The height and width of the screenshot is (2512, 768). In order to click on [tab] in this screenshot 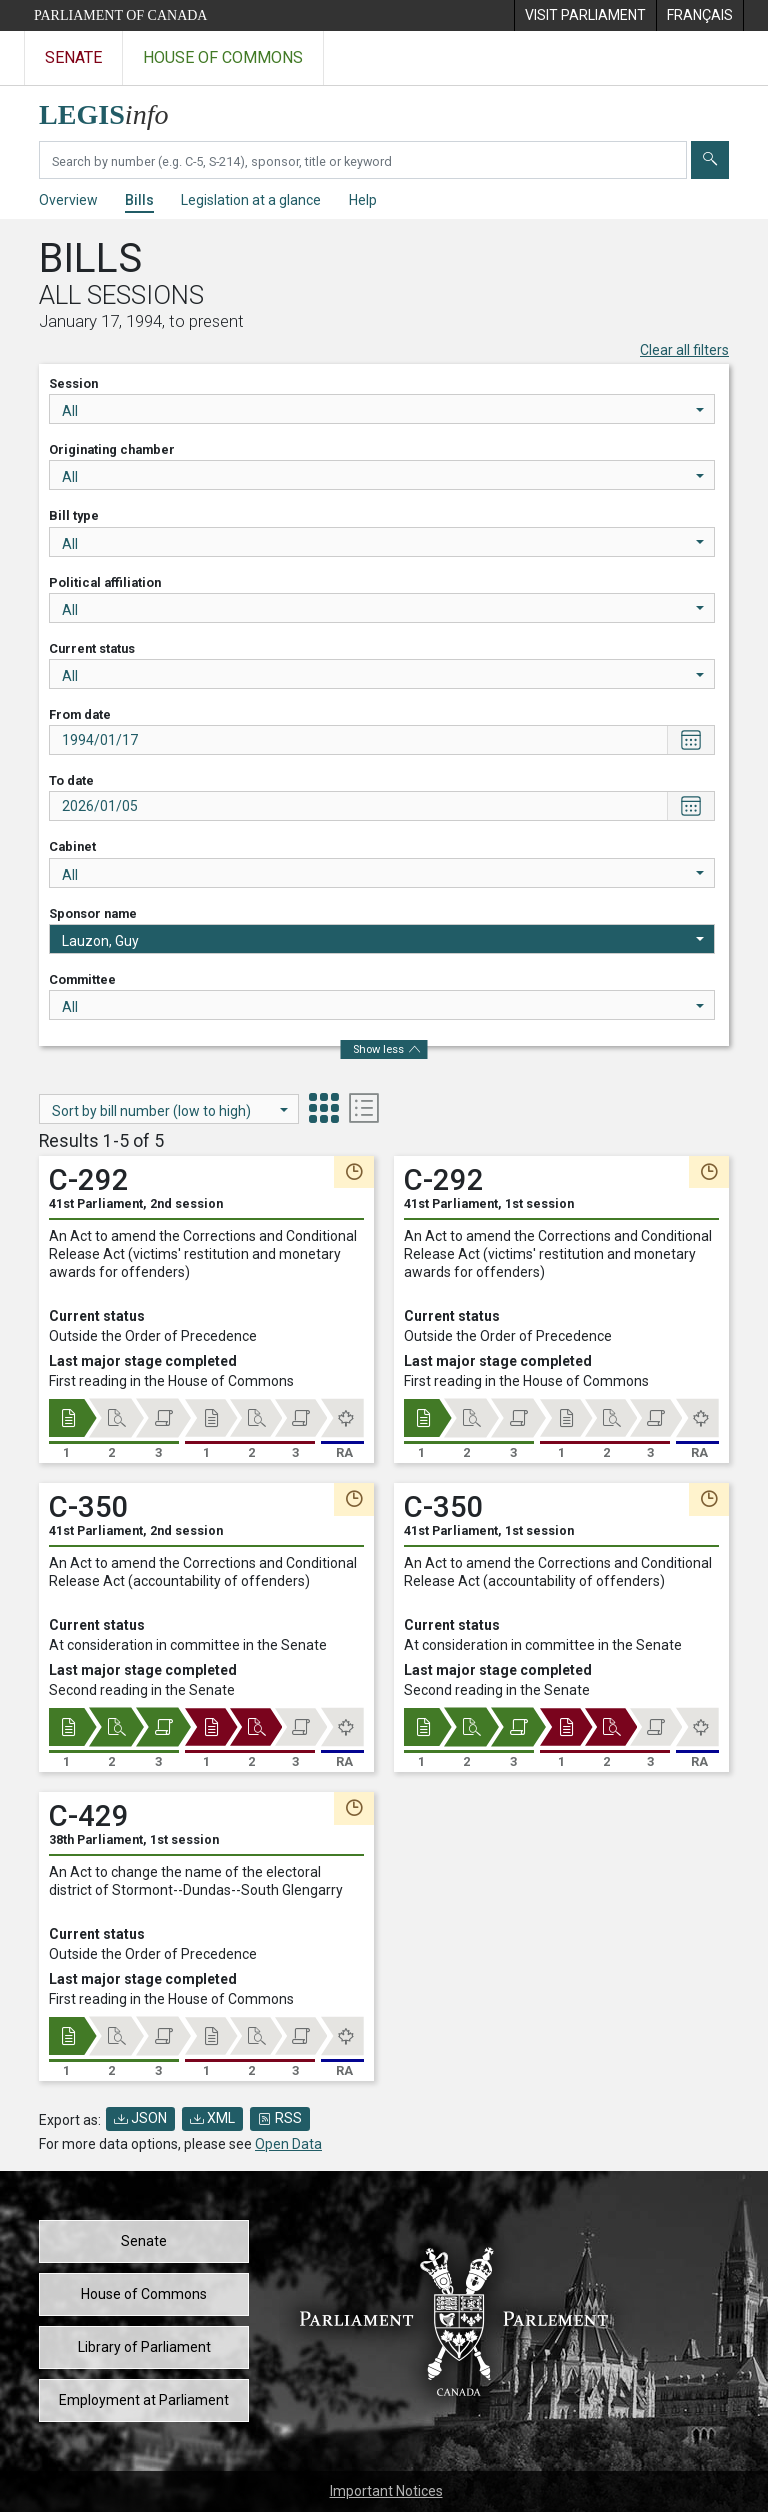, I will do `click(324, 1110)`.